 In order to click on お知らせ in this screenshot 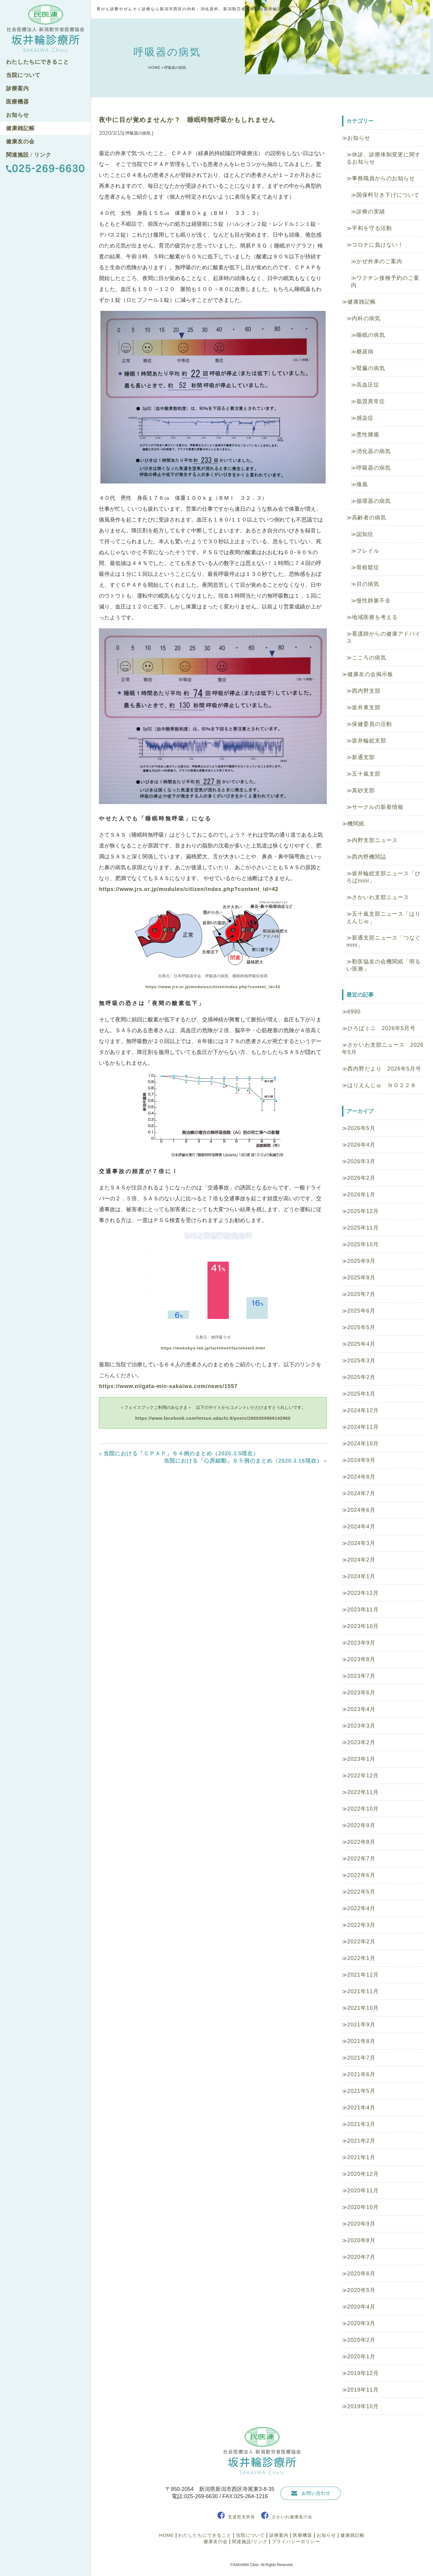, I will do `click(17, 115)`.